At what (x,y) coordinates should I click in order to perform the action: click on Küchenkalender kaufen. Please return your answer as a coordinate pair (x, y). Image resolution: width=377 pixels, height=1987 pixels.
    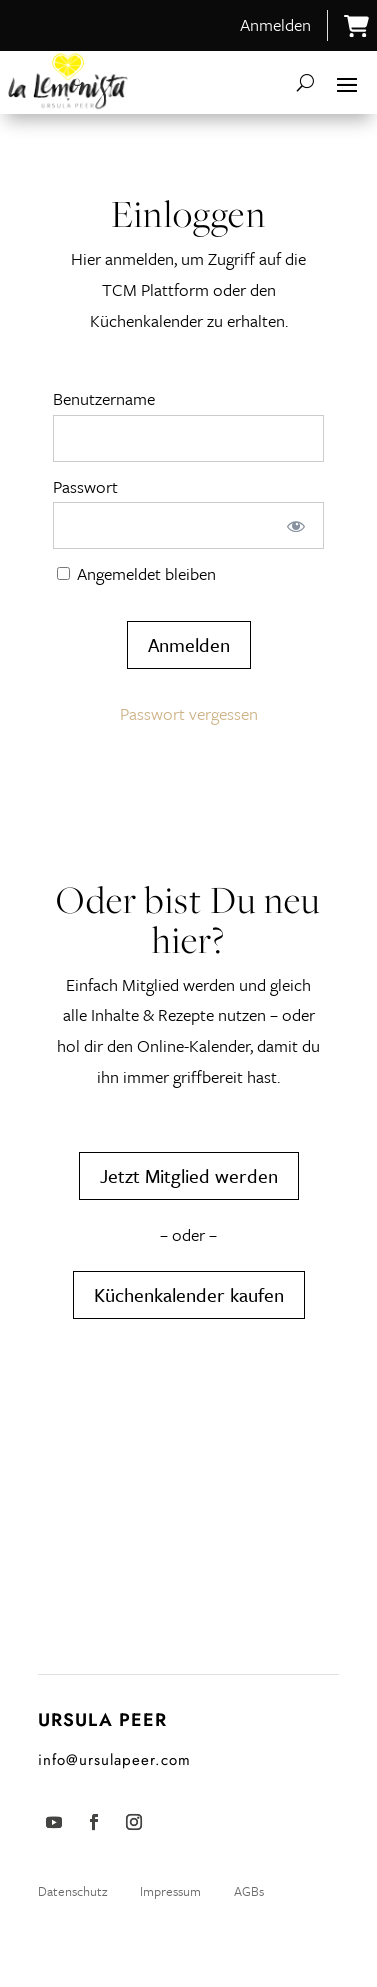
    Looking at the image, I should click on (189, 1294).